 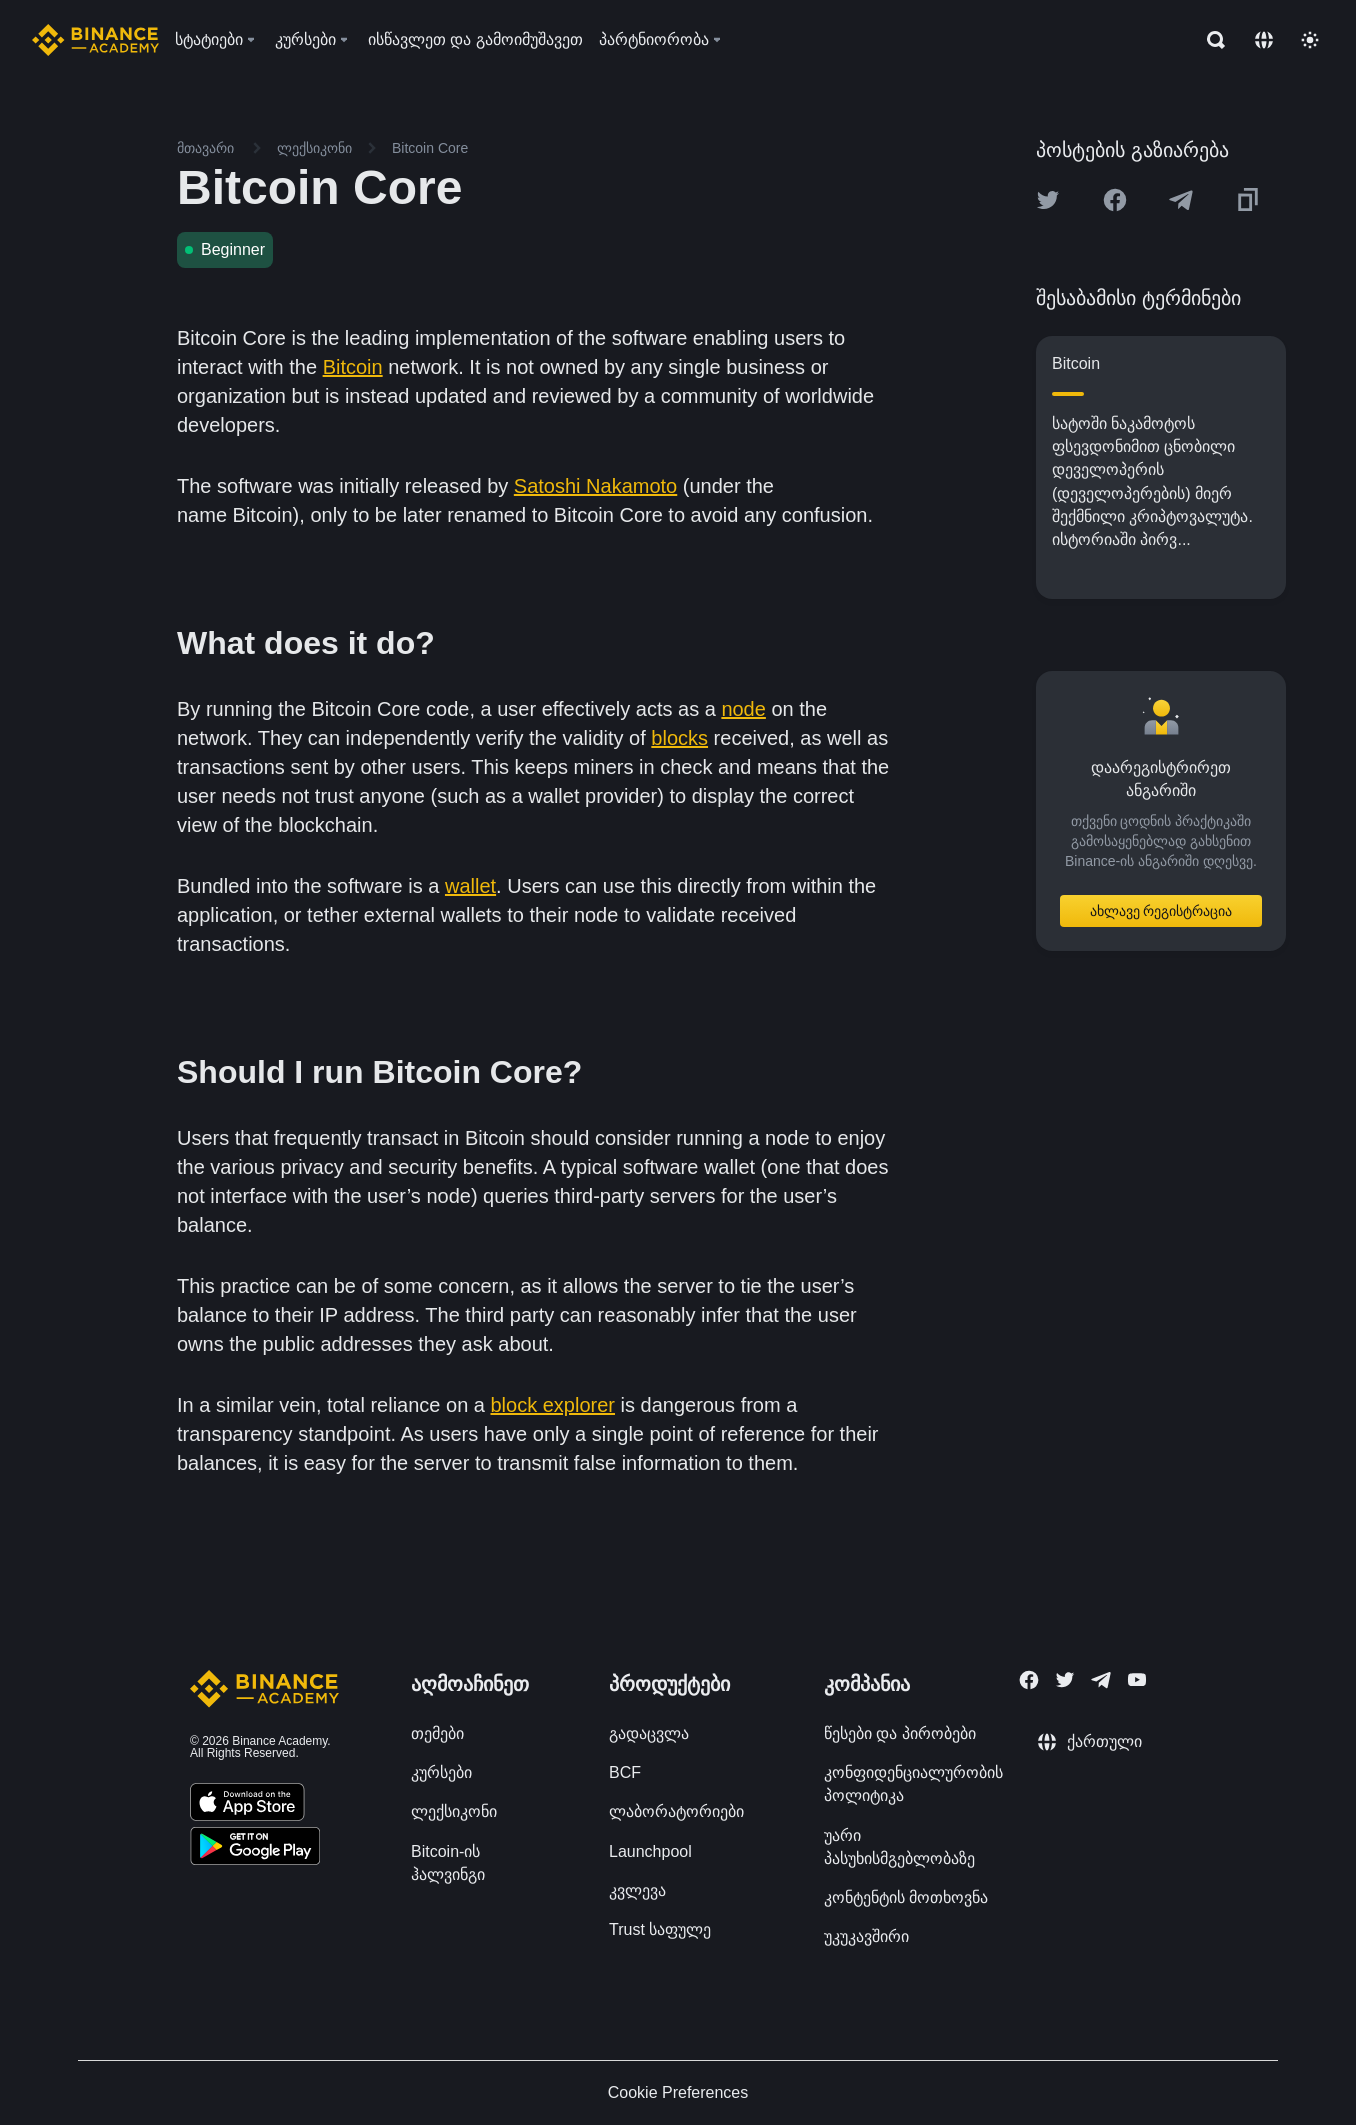 I want to click on [Follow Binance Academy on Youtube], so click(x=1137, y=1679).